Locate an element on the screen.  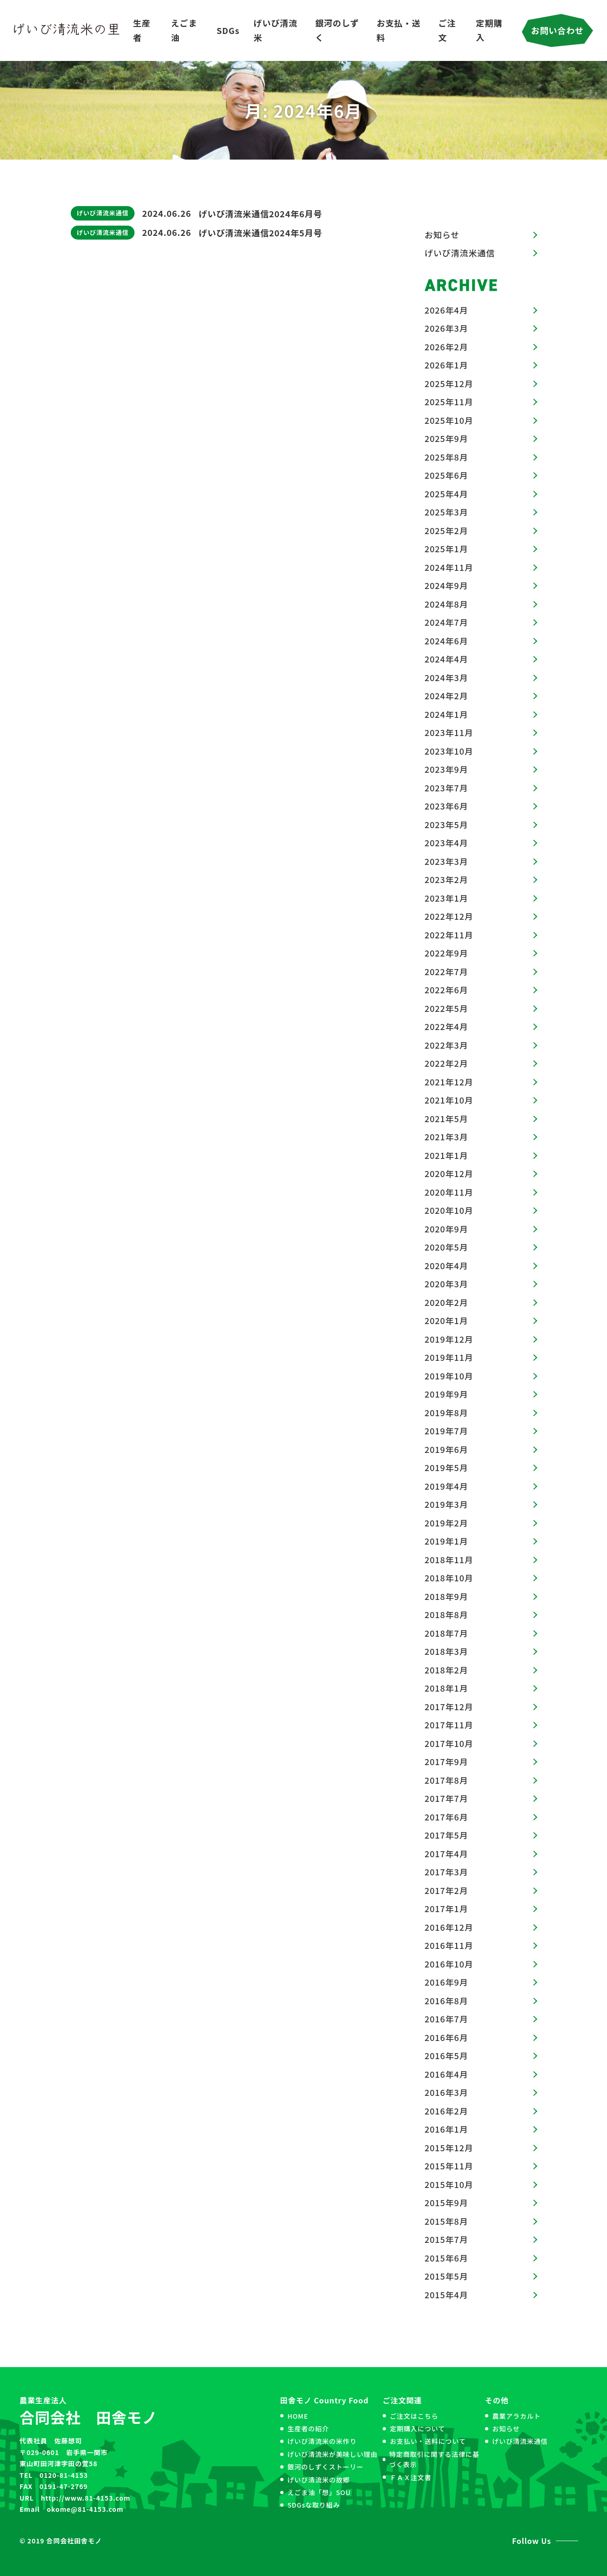
2025年11月 is located at coordinates (449, 401).